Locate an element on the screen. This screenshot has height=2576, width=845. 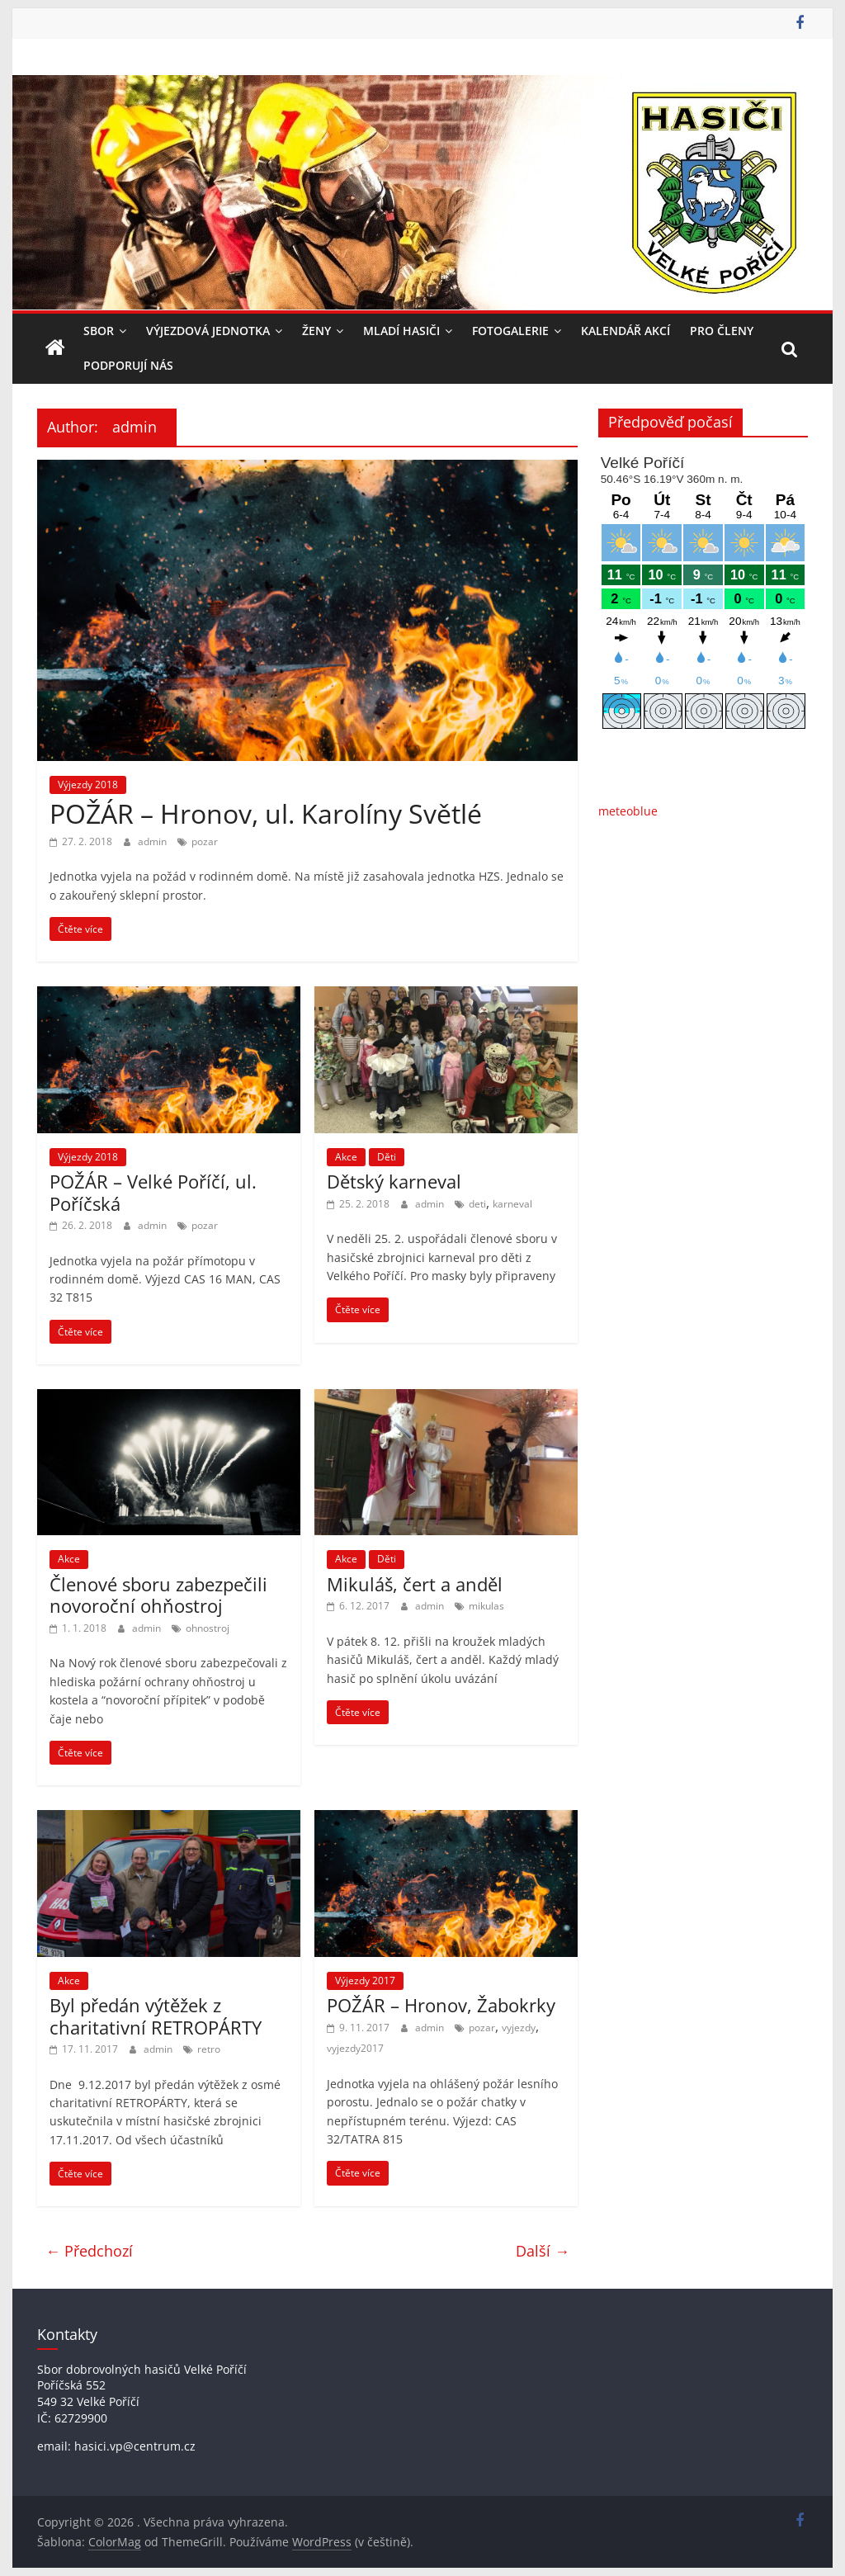
admin is located at coordinates (153, 841).